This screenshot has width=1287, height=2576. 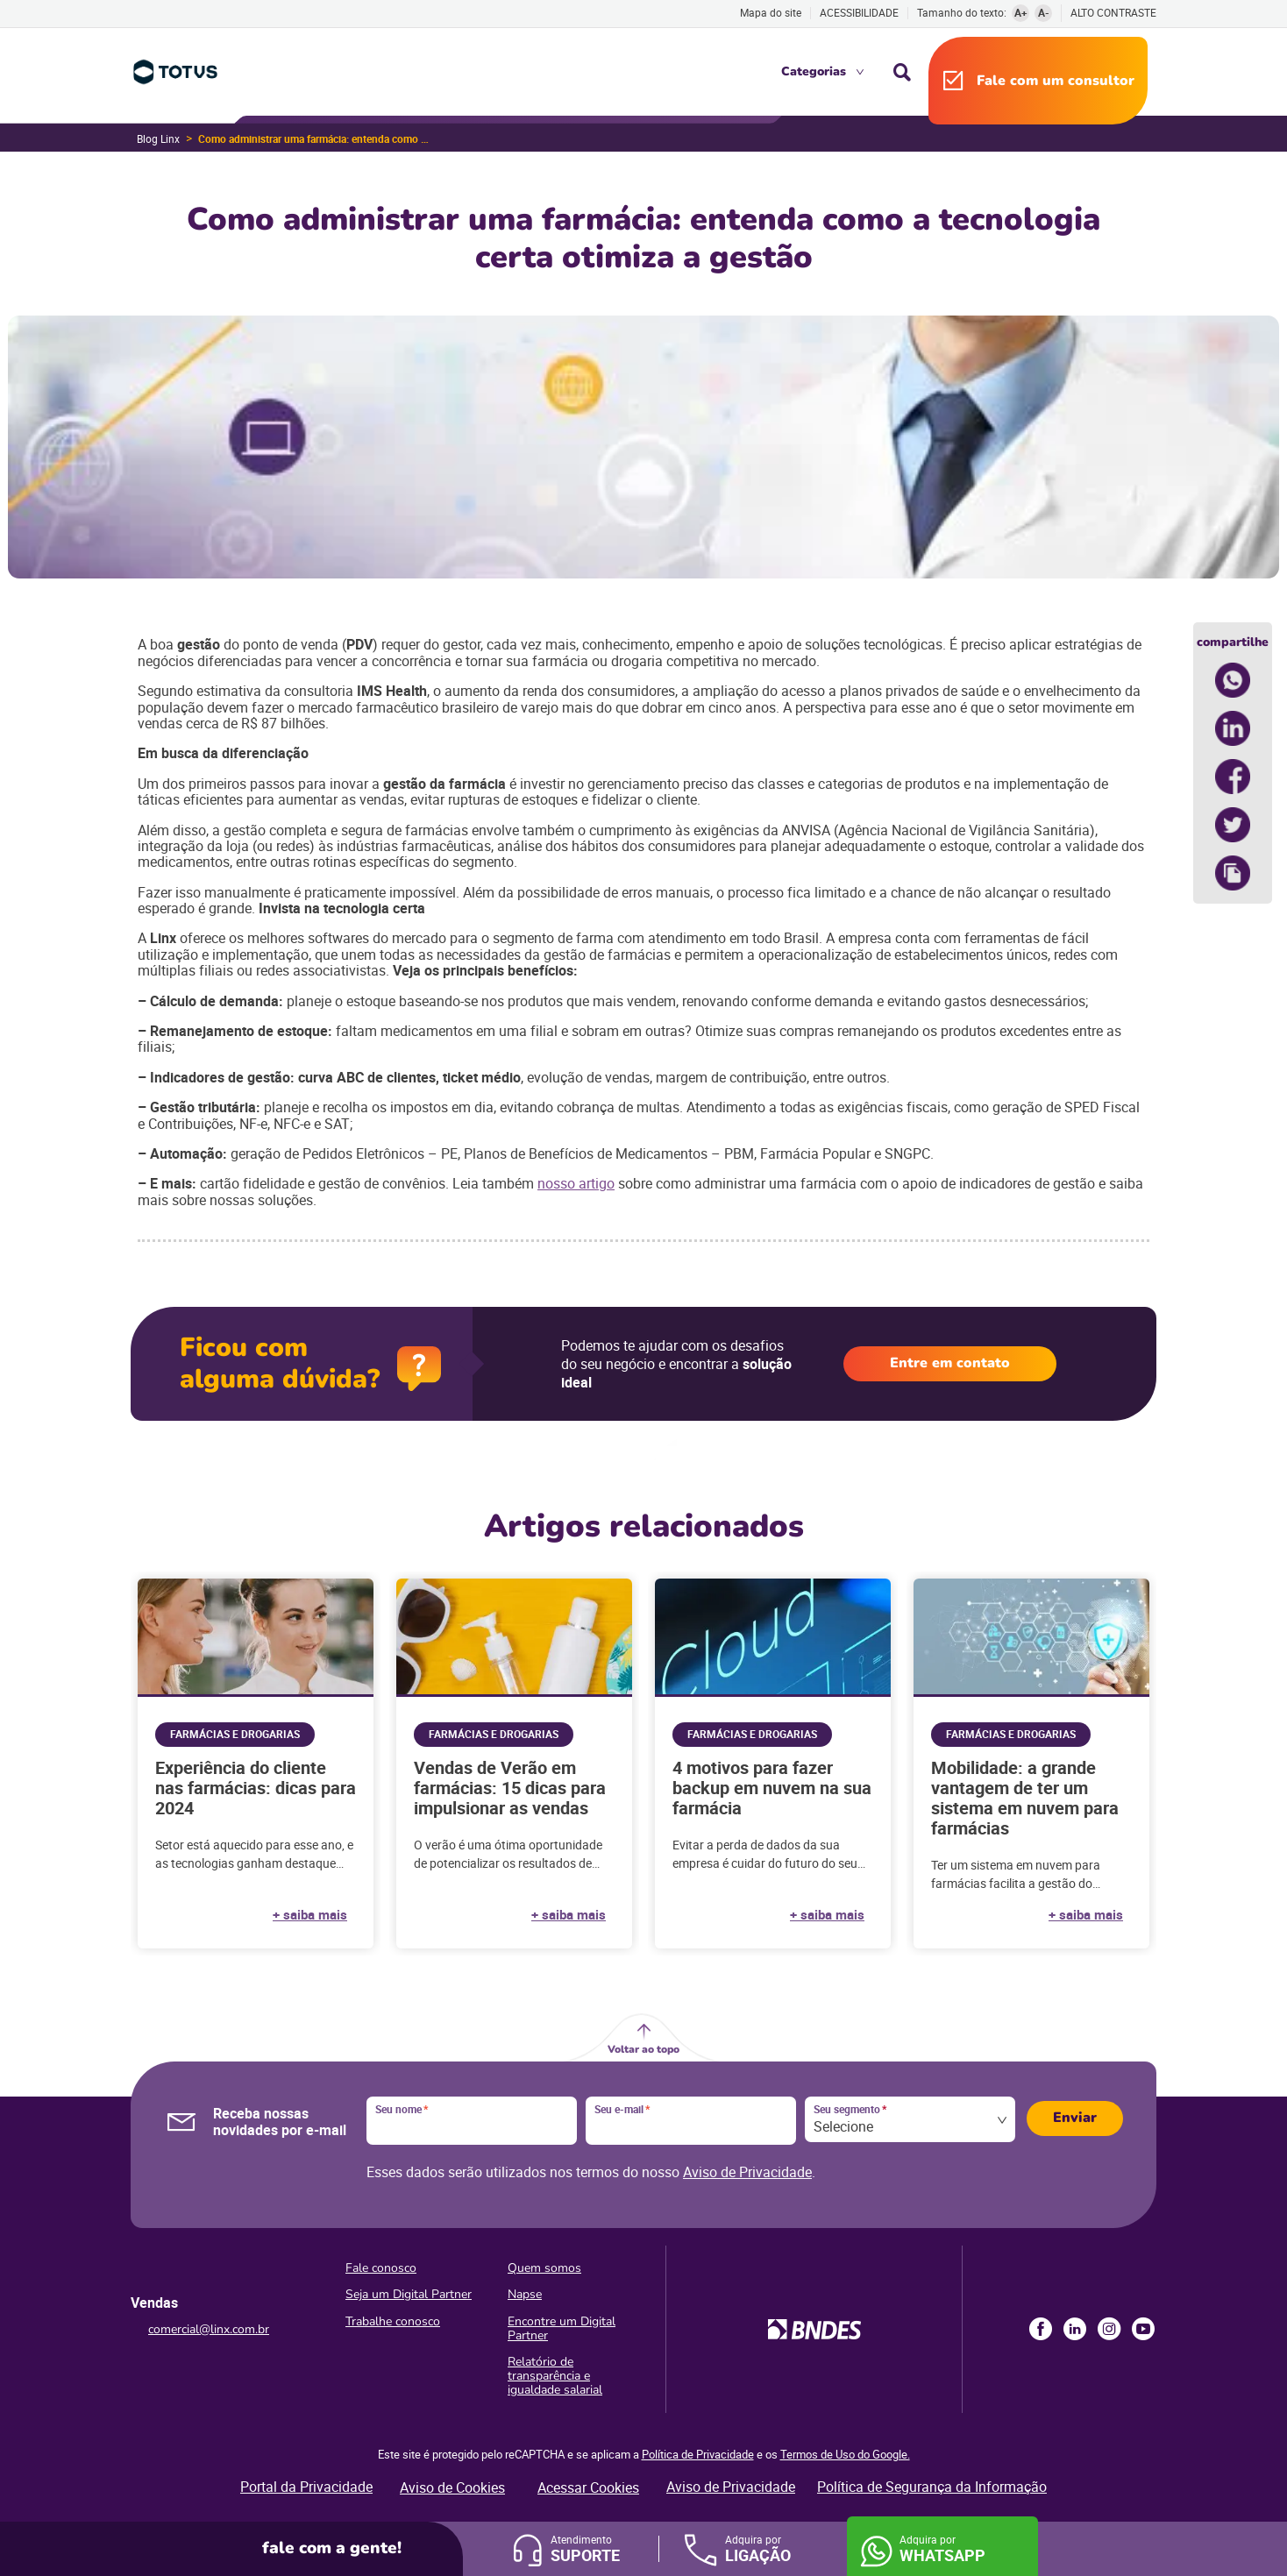 What do you see at coordinates (770, 12) in the screenshot?
I see `Mapa do site` at bounding box center [770, 12].